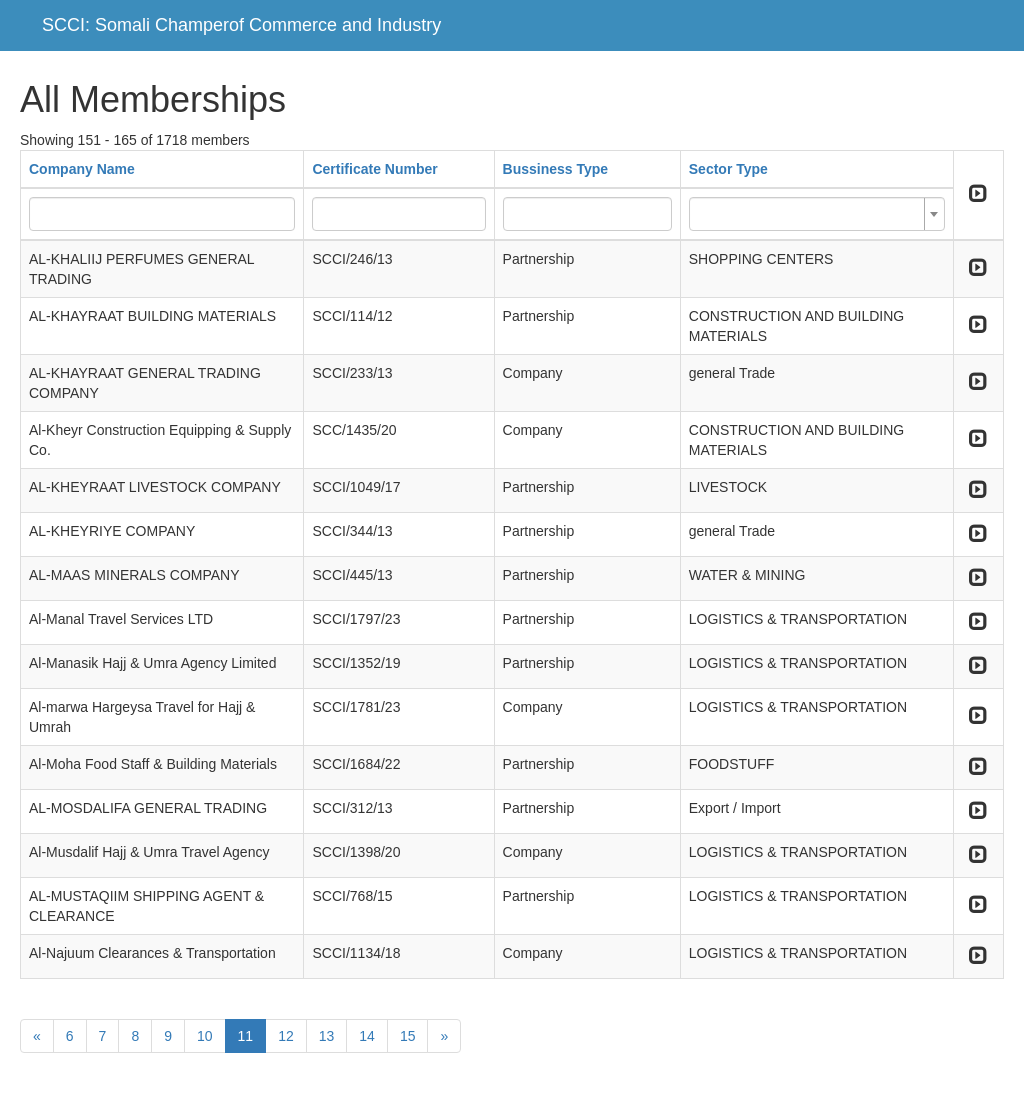 This screenshot has width=1024, height=1098. Describe the element at coordinates (246, 1036) in the screenshot. I see `11` at that location.